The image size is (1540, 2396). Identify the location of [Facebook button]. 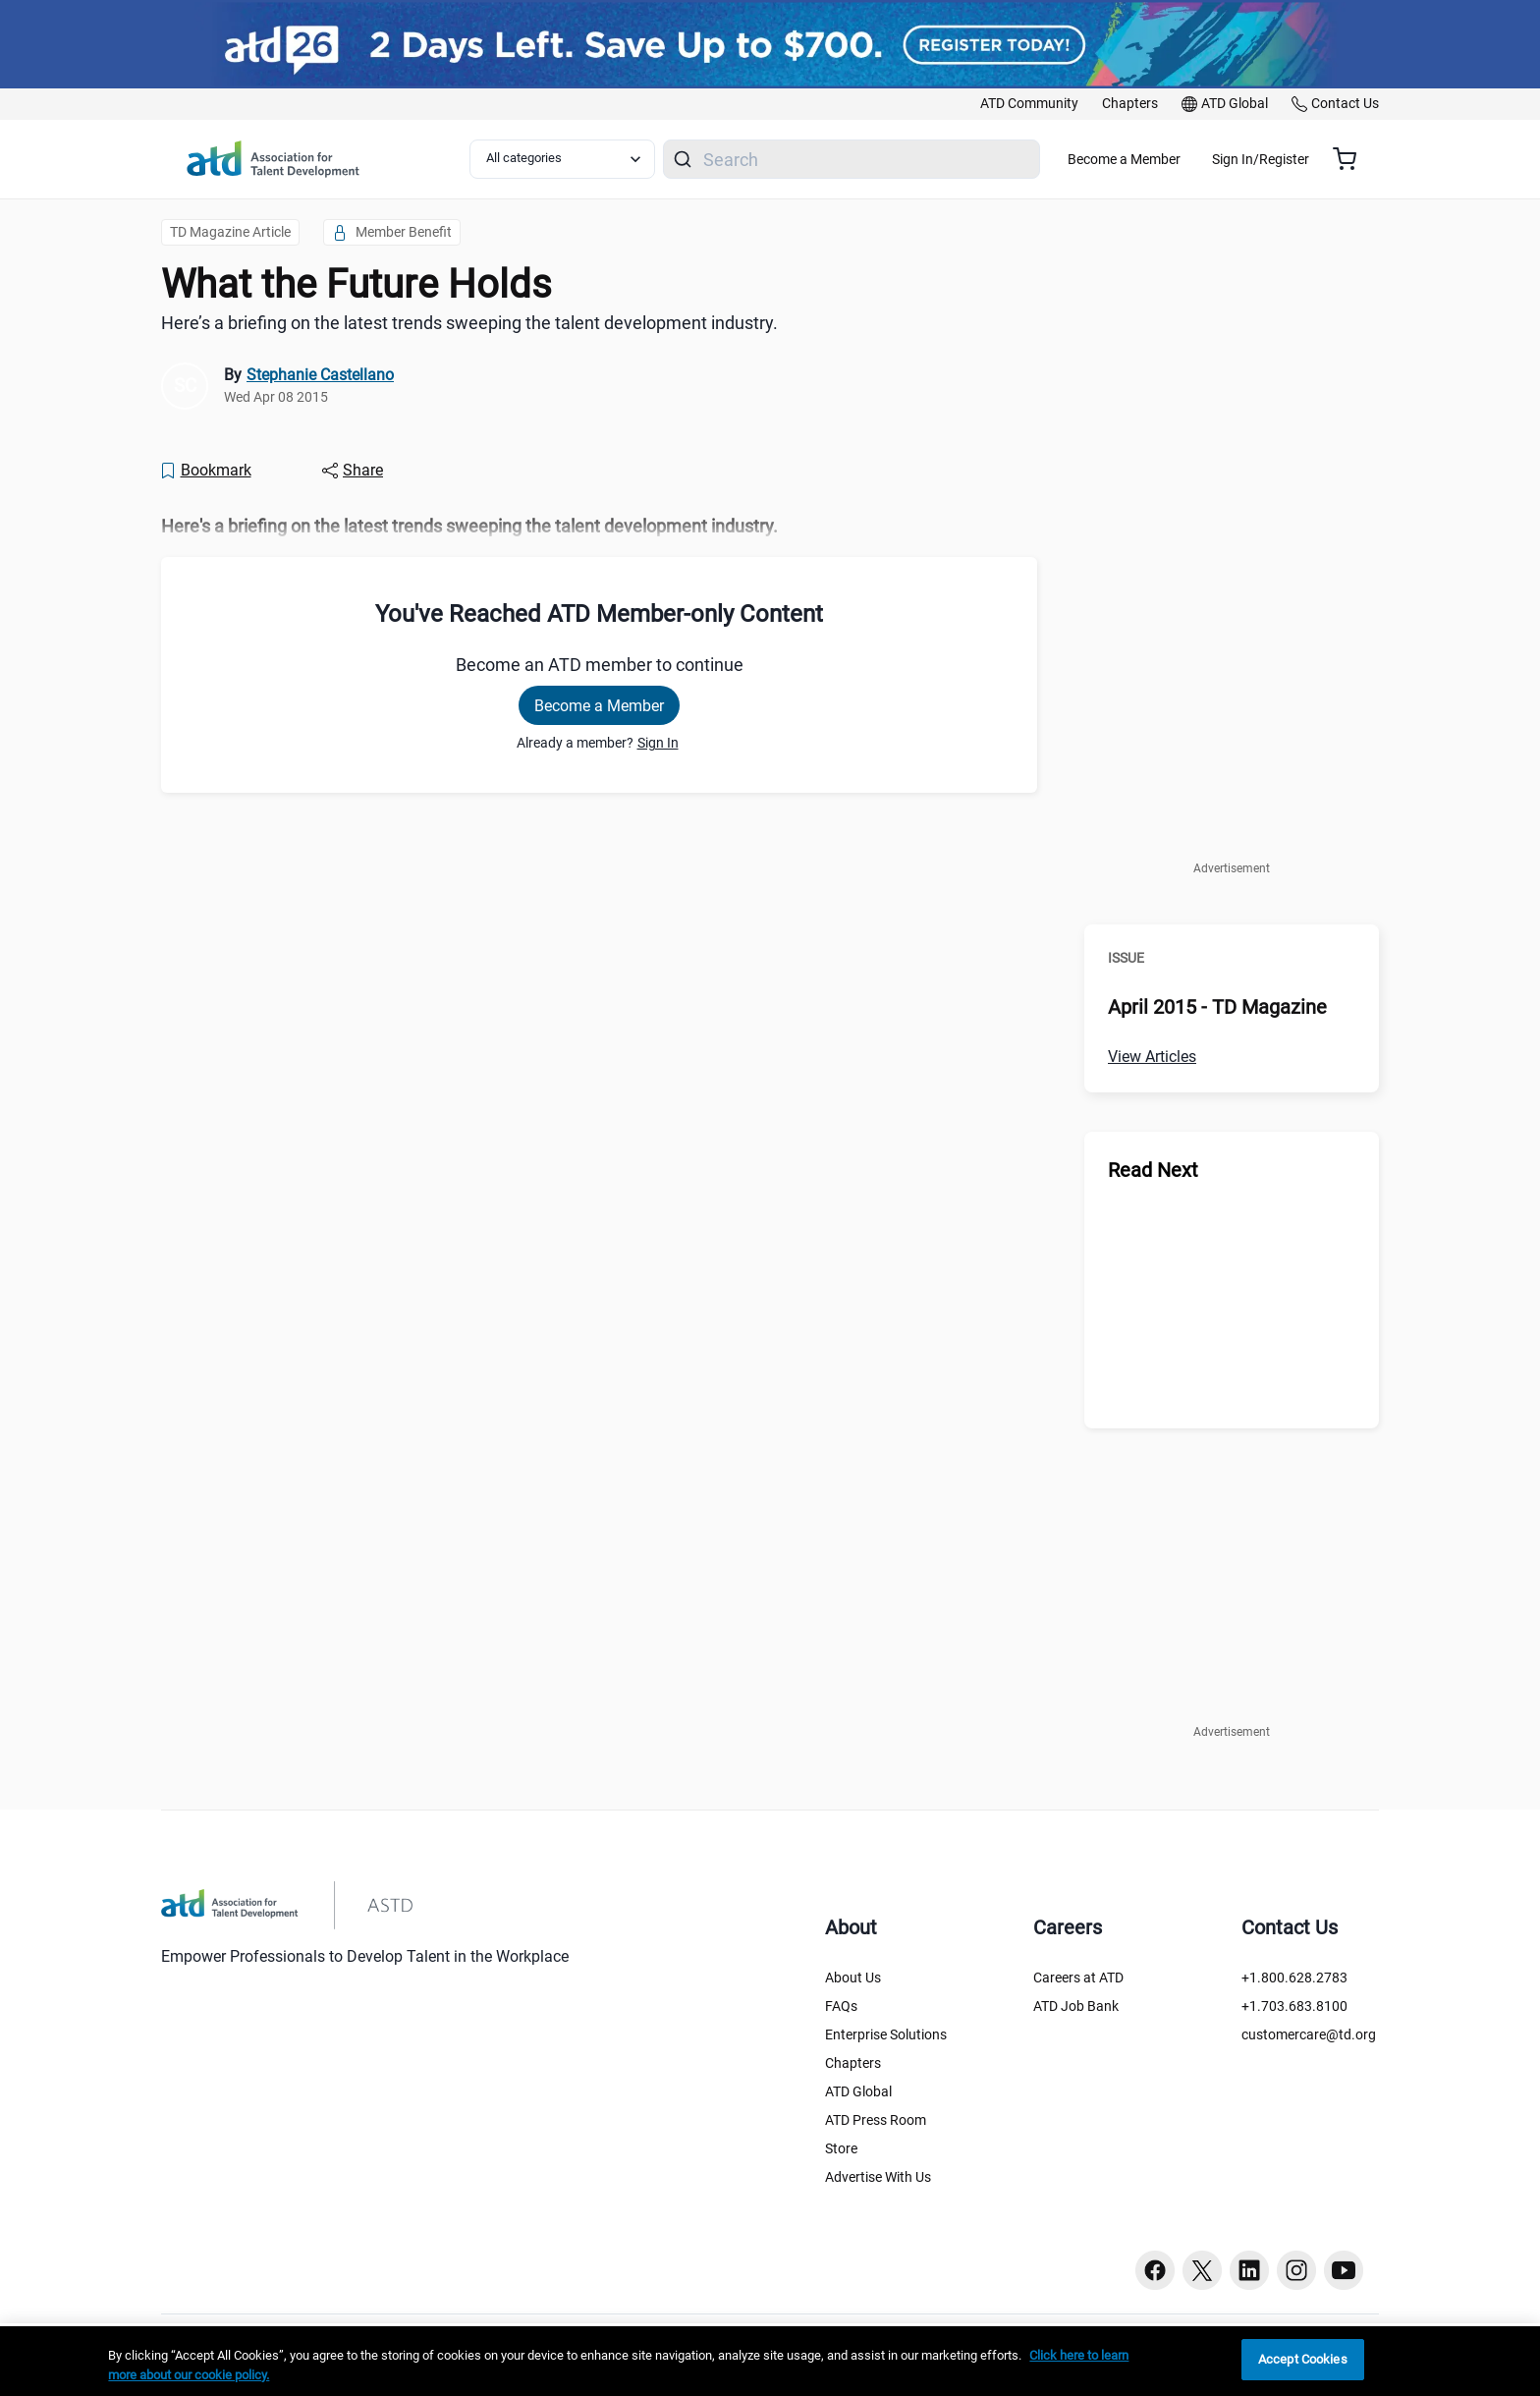
(1155, 2270).